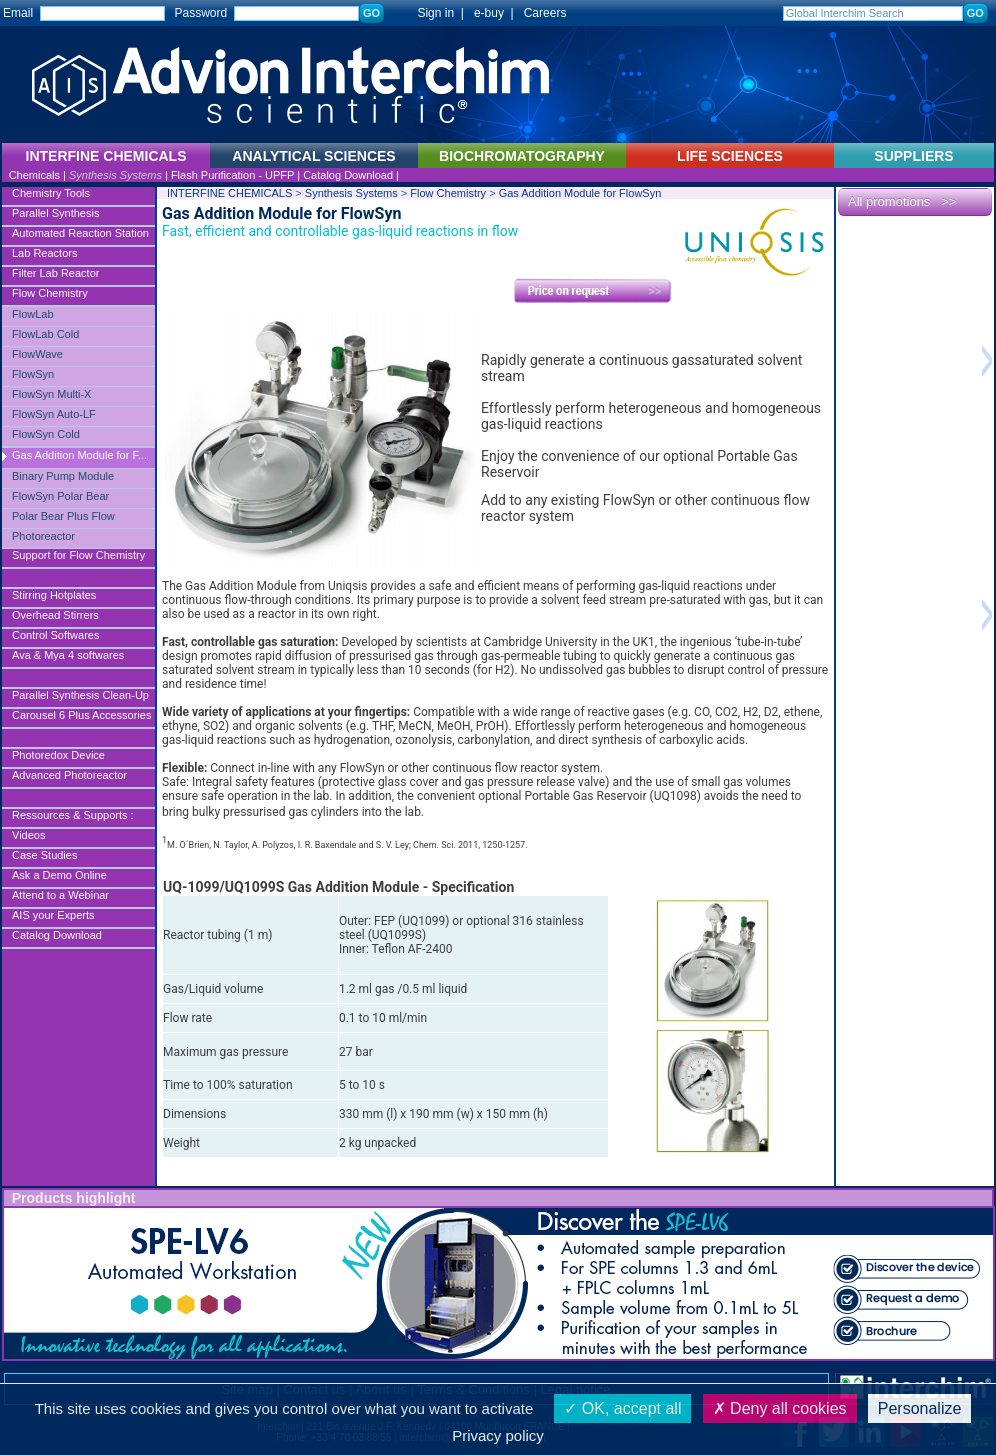  What do you see at coordinates (37, 354) in the screenshot?
I see `FlowWave` at bounding box center [37, 354].